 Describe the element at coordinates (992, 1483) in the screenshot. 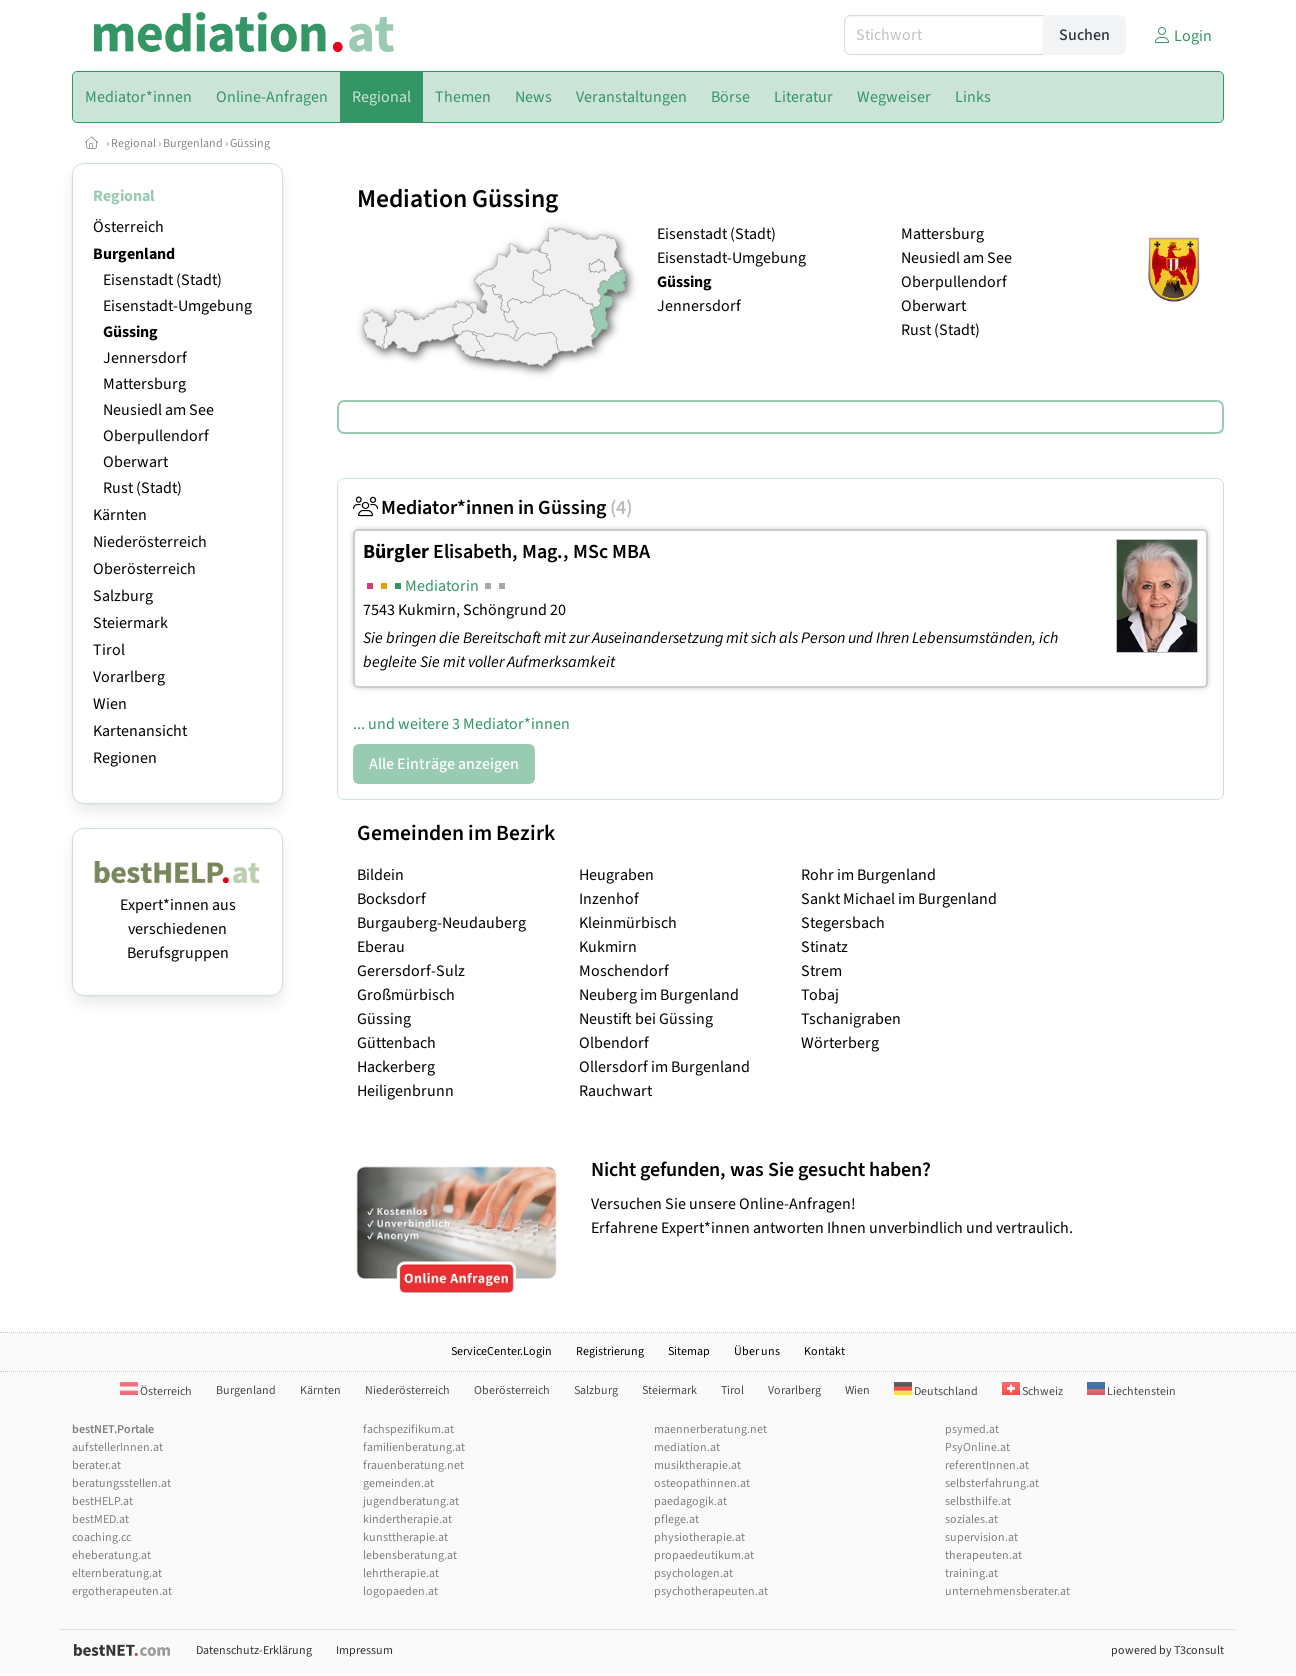

I see `selbsterfahrung.at` at that location.